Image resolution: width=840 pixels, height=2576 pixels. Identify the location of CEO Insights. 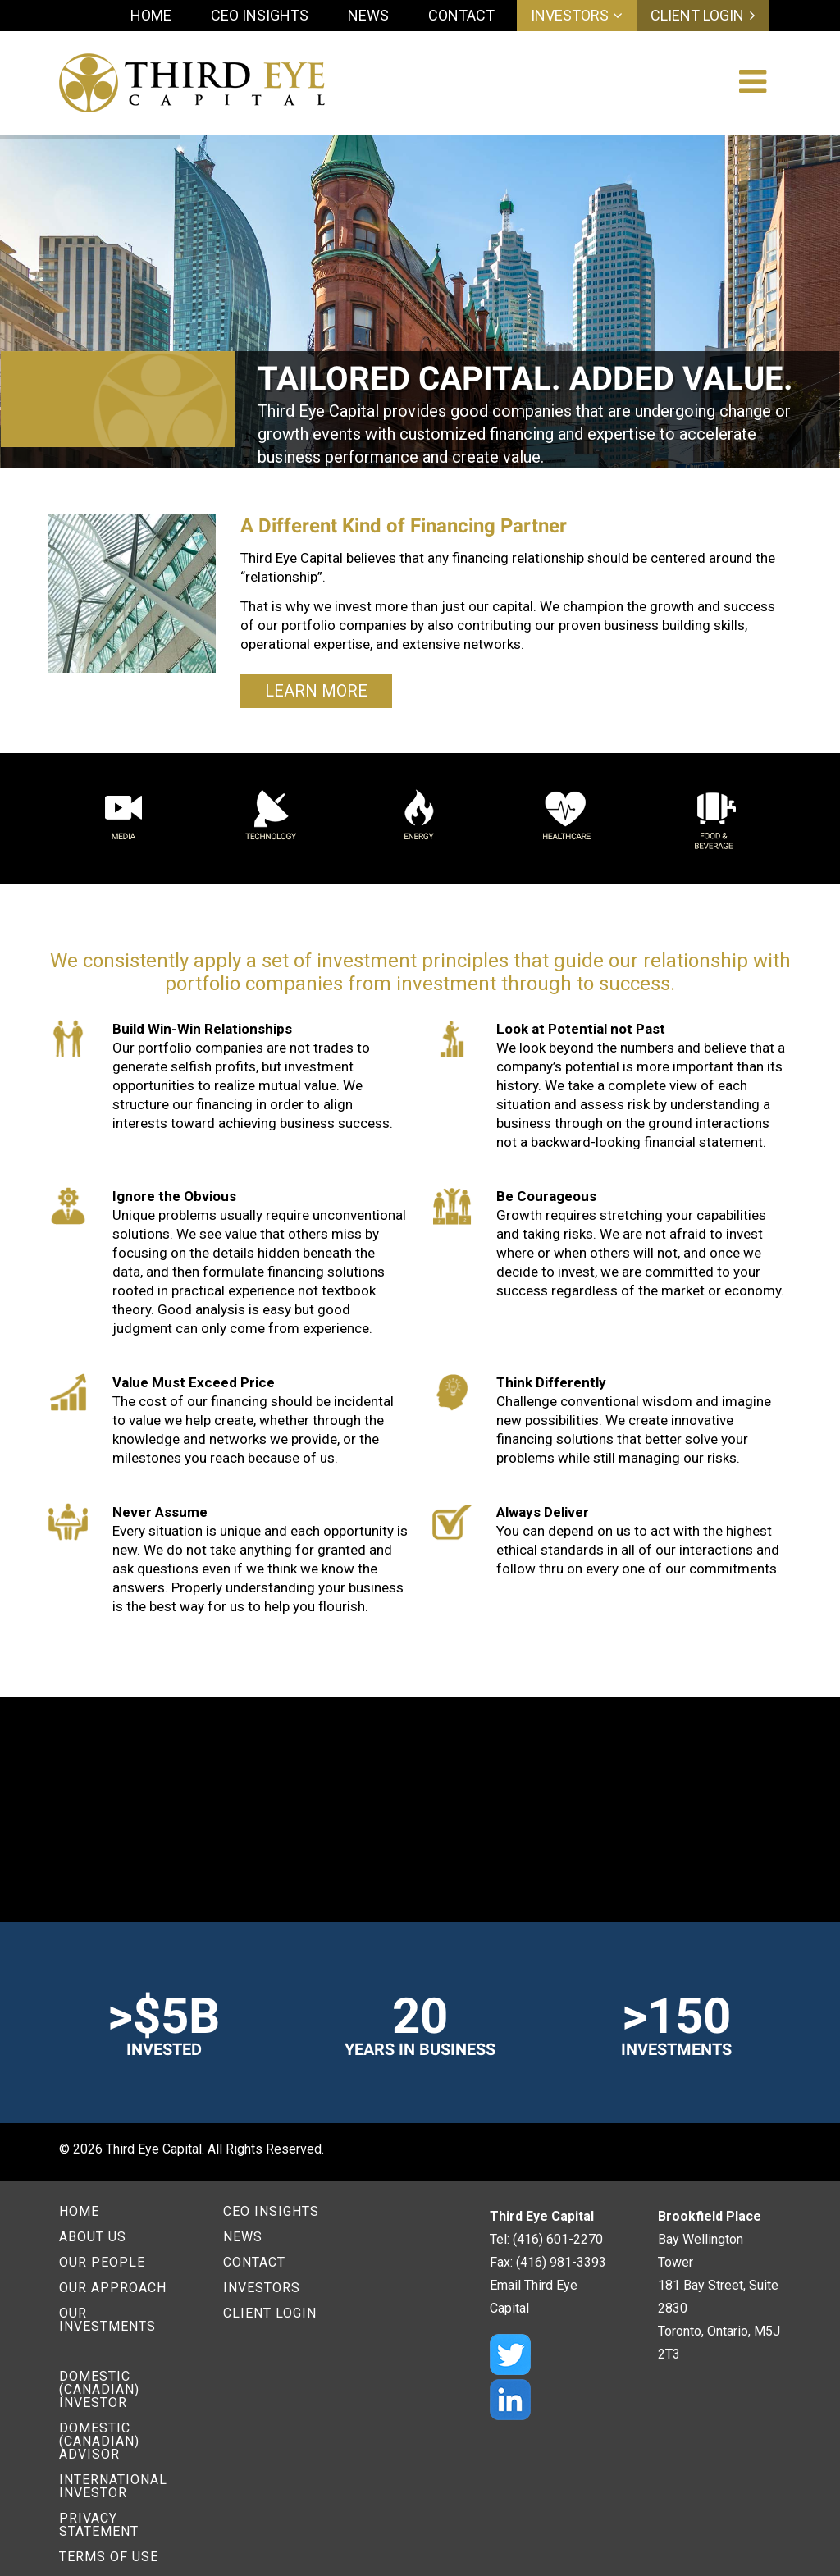
(259, 15).